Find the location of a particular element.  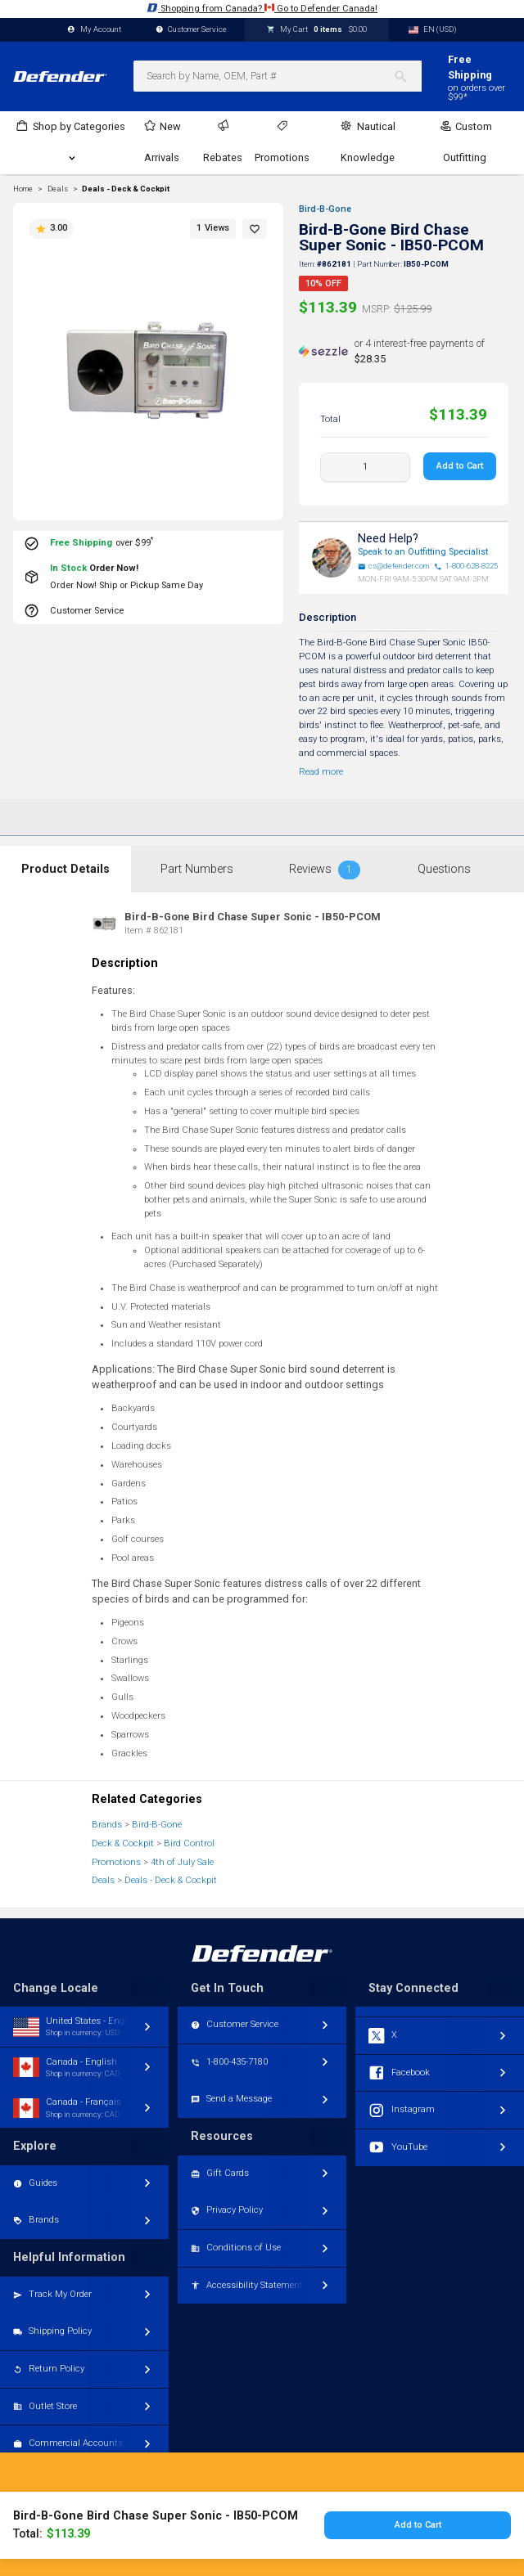

4th of July Sale is located at coordinates (182, 1862).